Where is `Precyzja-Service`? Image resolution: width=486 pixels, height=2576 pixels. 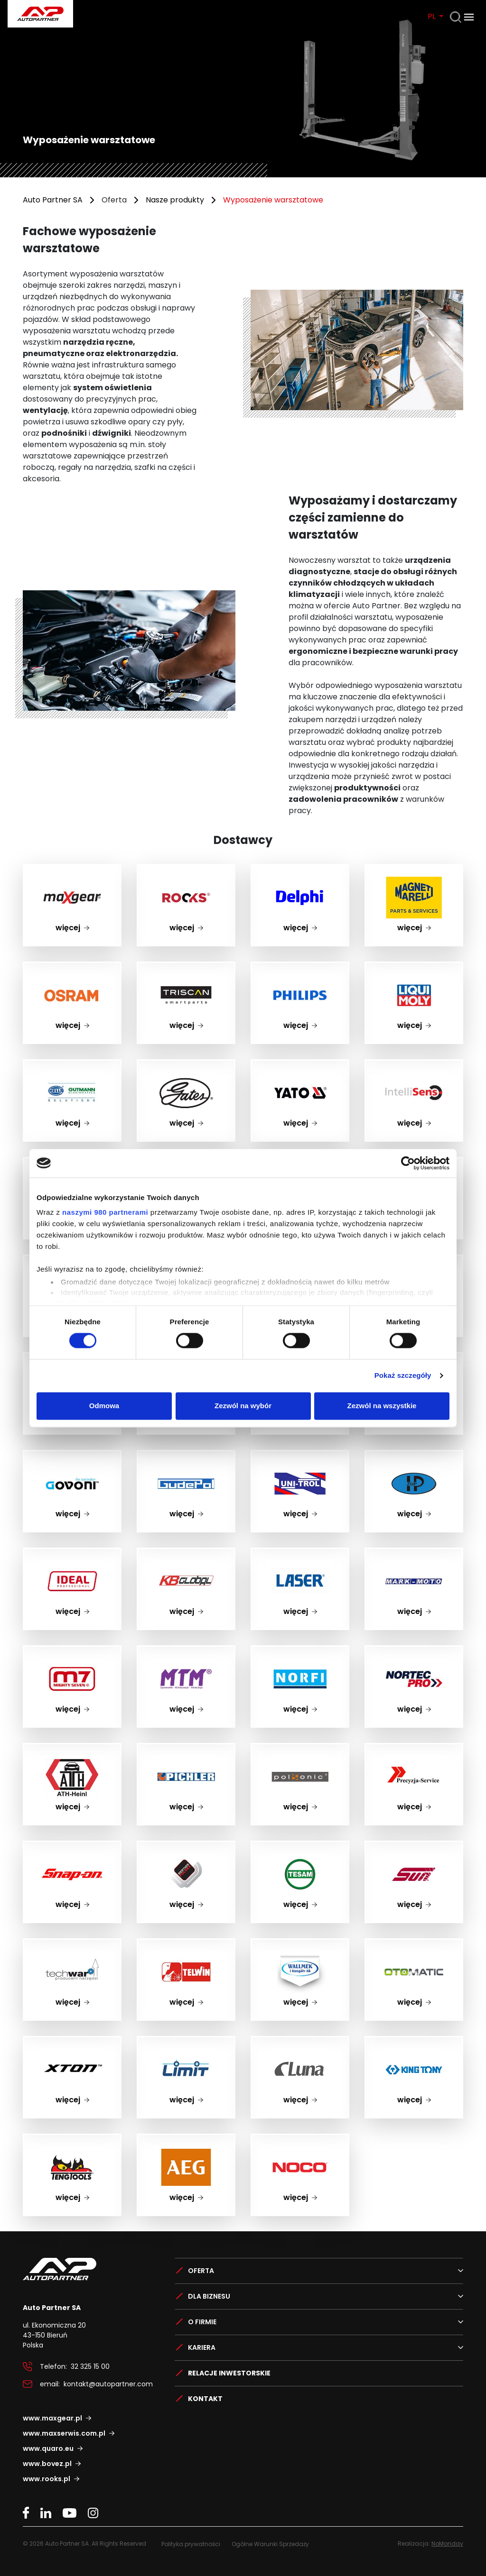
Precyzja-Service is located at coordinates (414, 1749).